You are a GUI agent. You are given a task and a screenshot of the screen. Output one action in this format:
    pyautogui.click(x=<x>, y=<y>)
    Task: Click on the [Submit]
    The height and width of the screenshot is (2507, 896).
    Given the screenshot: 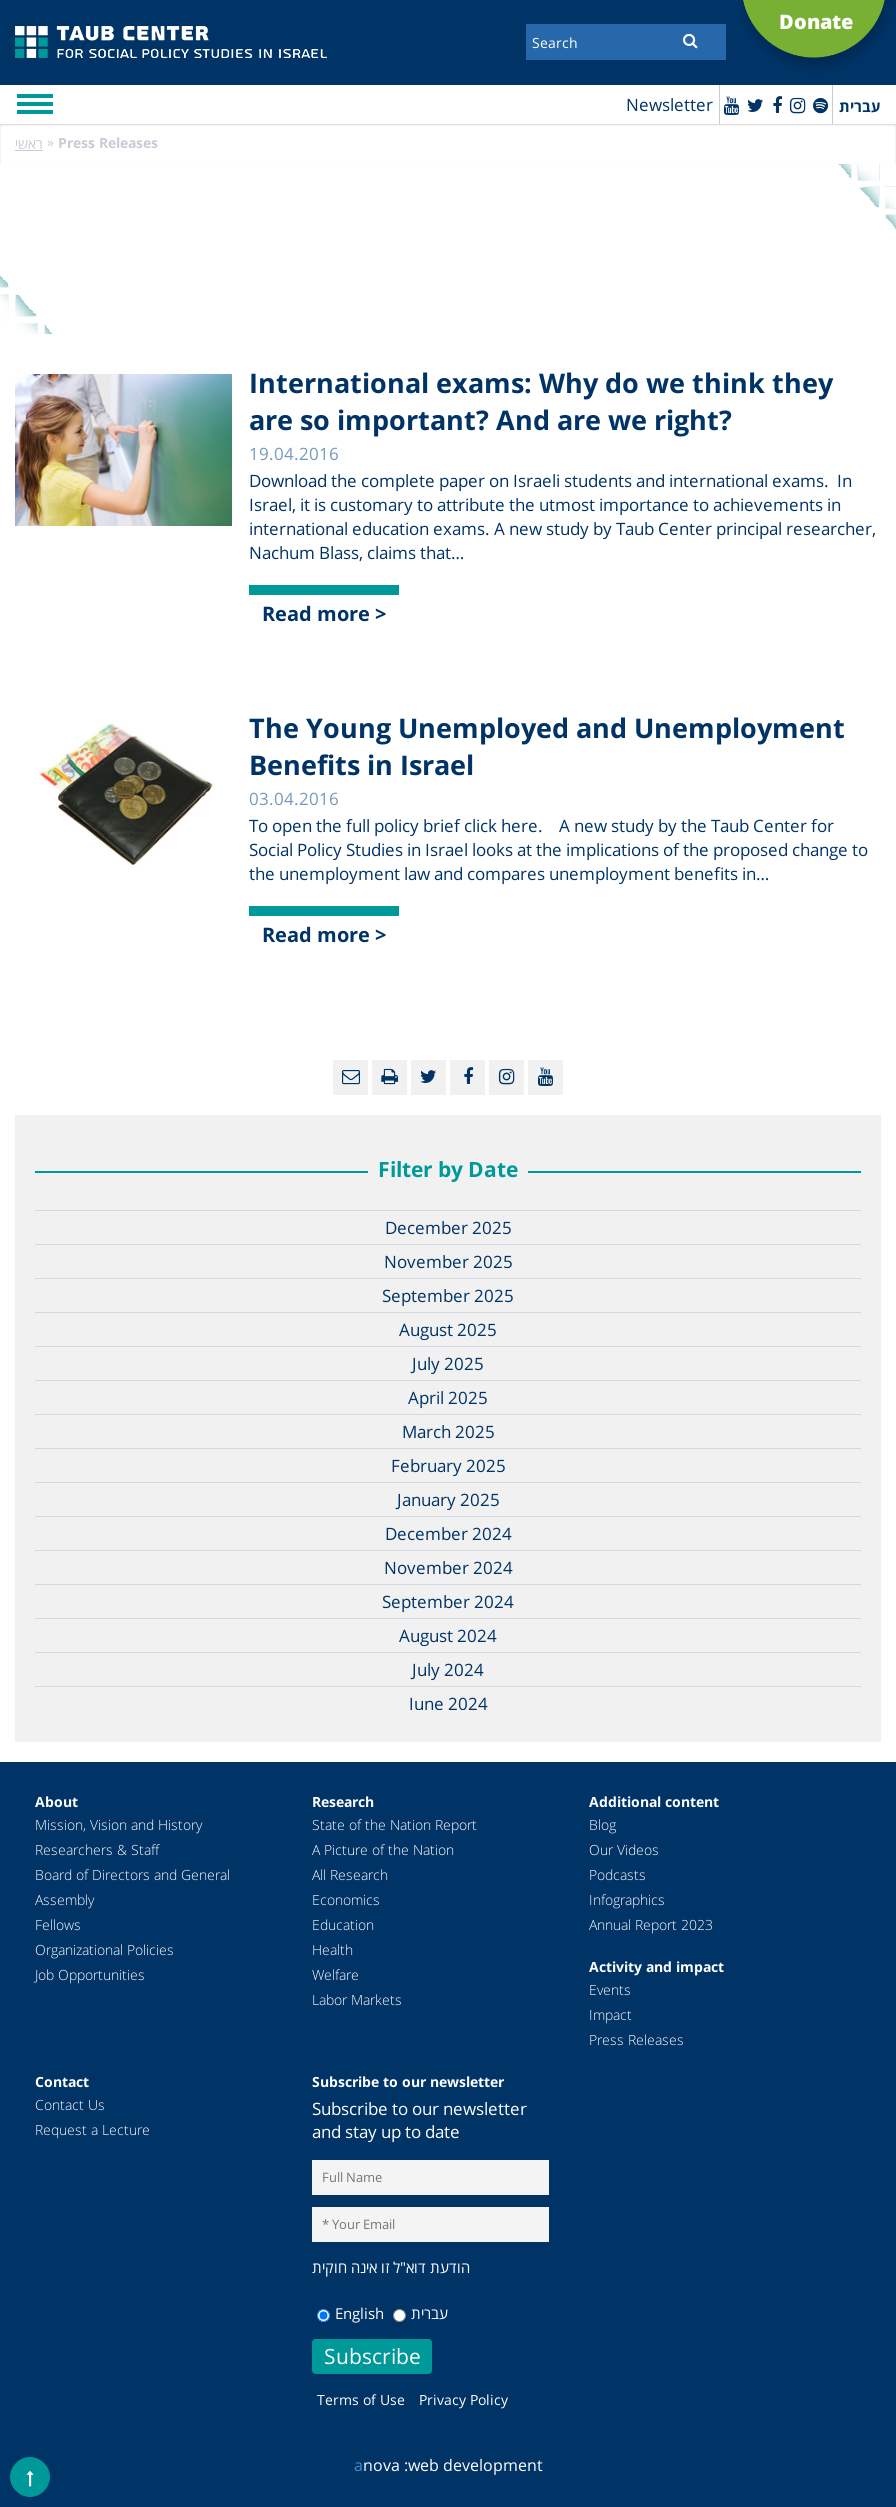 What is the action you would take?
    pyautogui.click(x=690, y=40)
    